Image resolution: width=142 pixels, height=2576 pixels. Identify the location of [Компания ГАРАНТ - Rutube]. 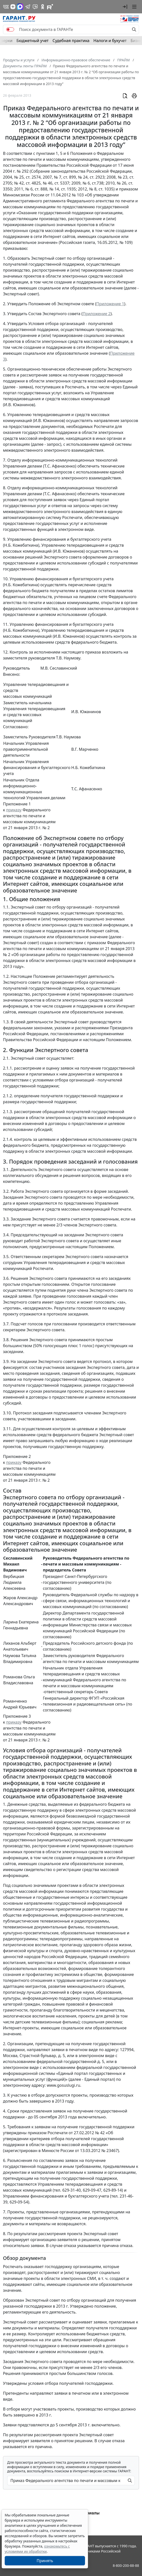
(50, 7).